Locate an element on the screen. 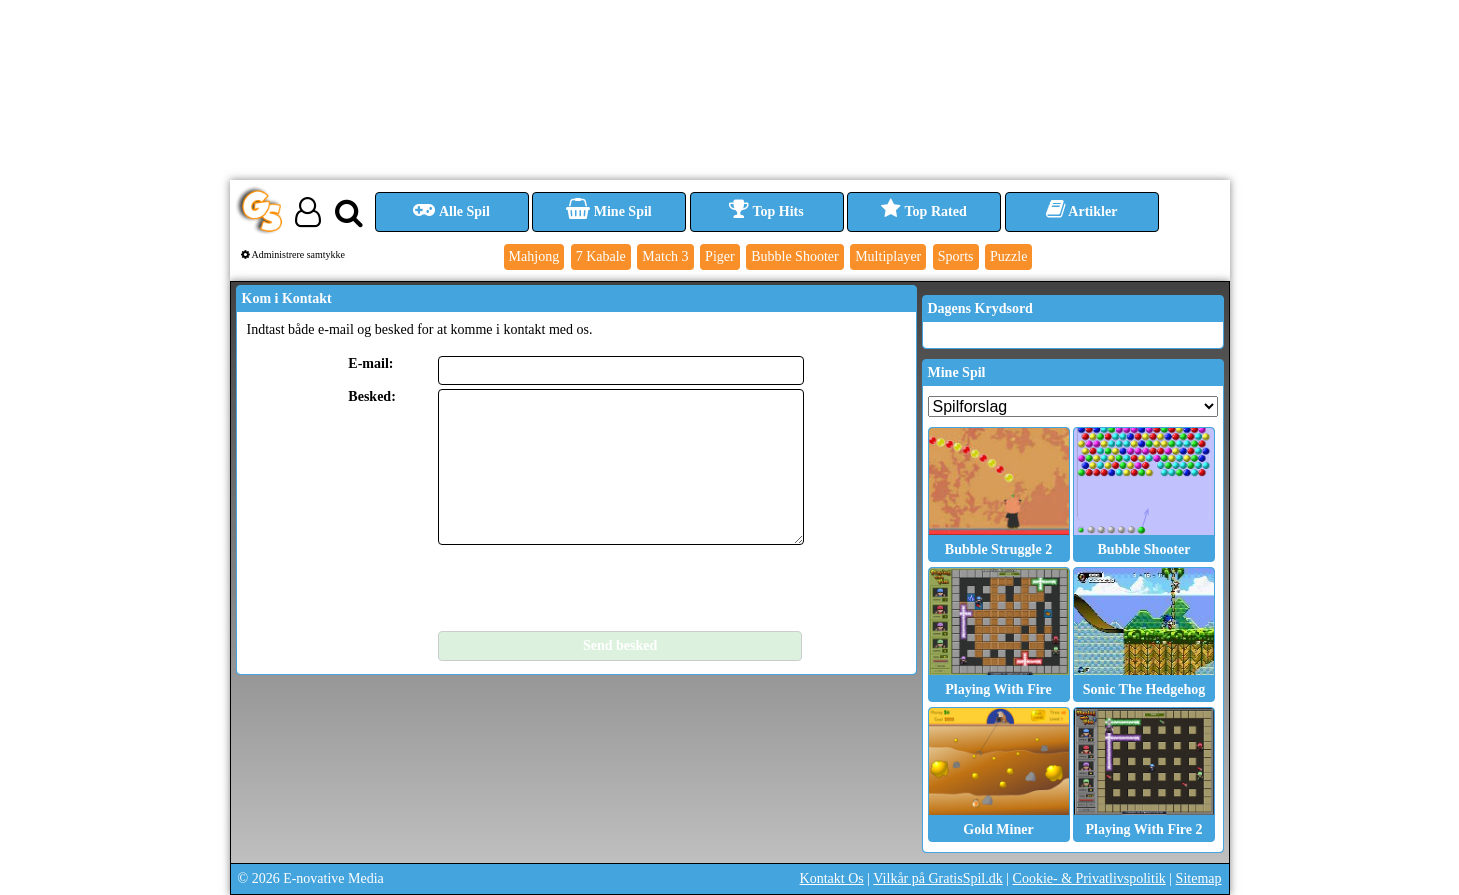  Sitemap is located at coordinates (1199, 878).